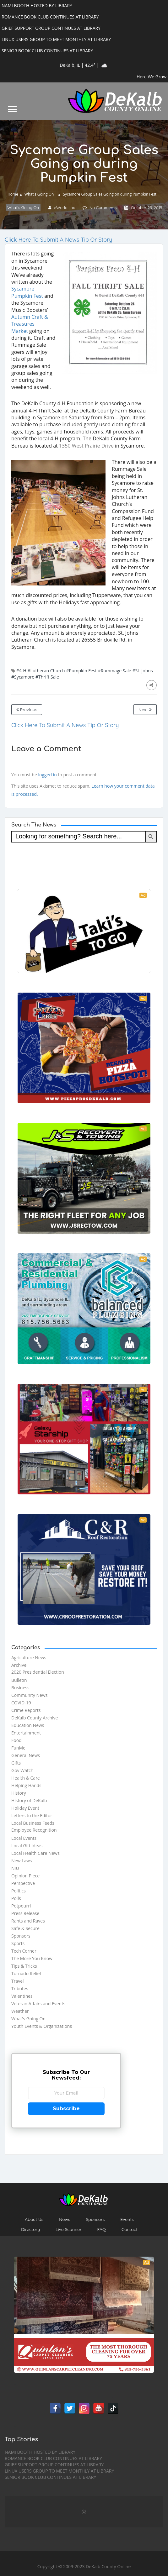 Image resolution: width=168 pixels, height=2576 pixels. What do you see at coordinates (20, 2011) in the screenshot?
I see `Weather` at bounding box center [20, 2011].